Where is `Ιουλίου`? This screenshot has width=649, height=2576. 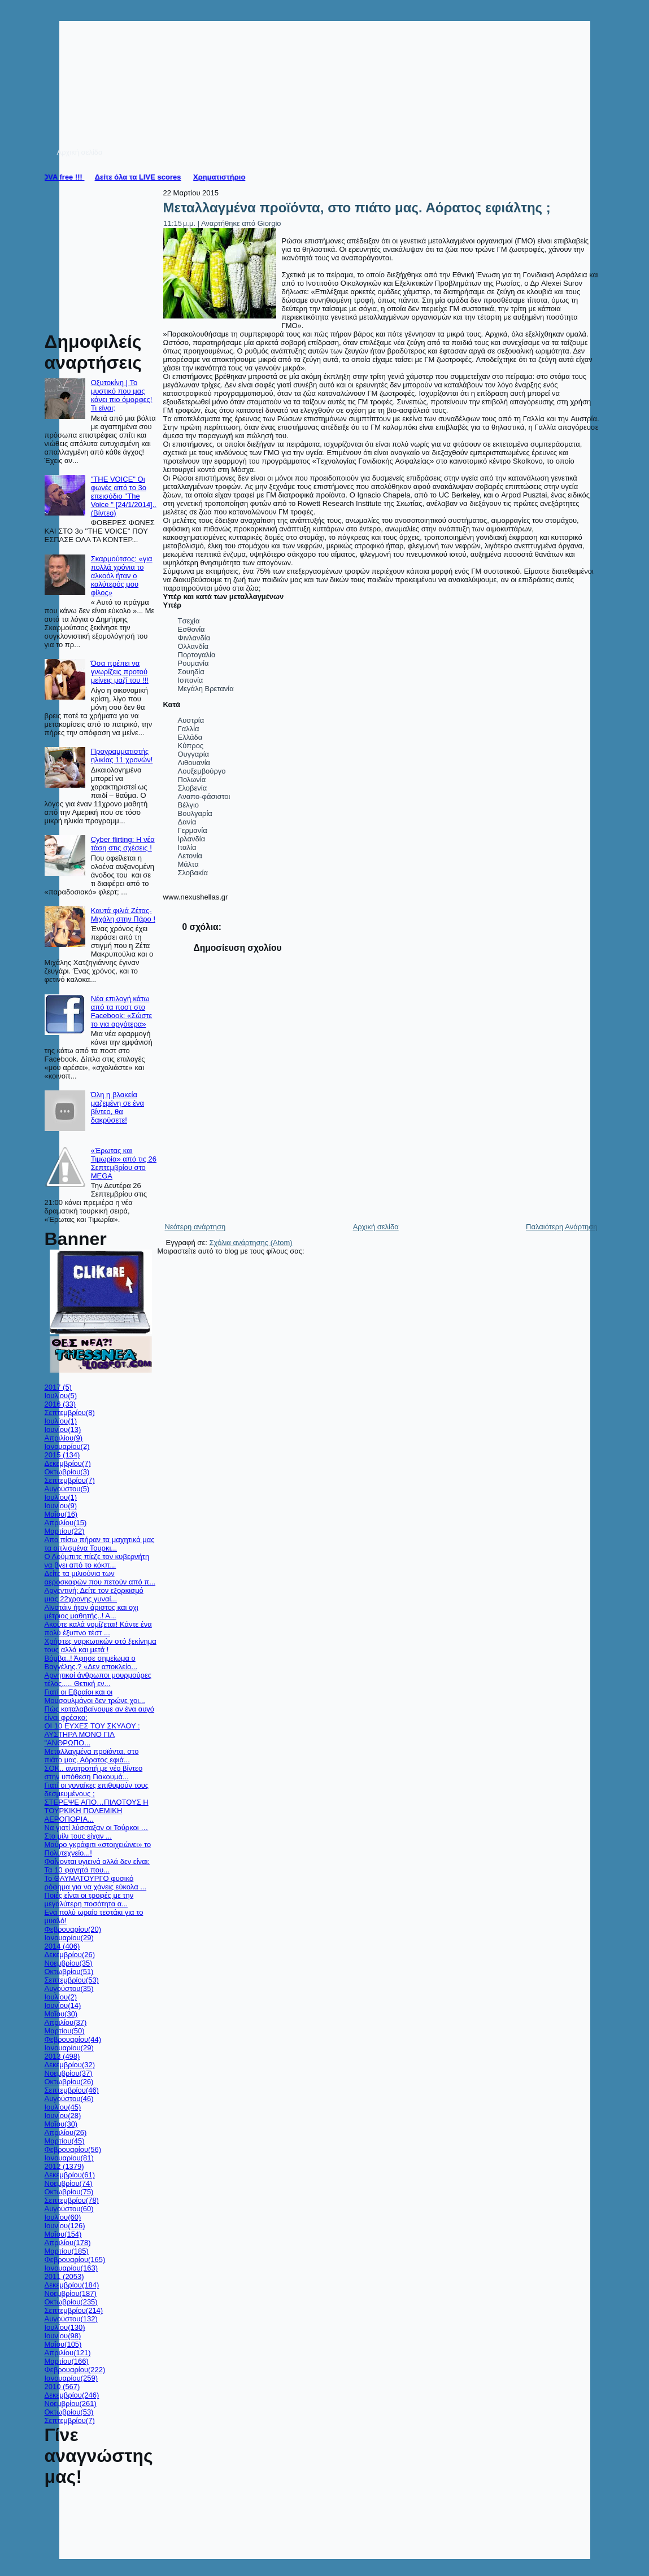
Ιουλίου is located at coordinates (61, 1395).